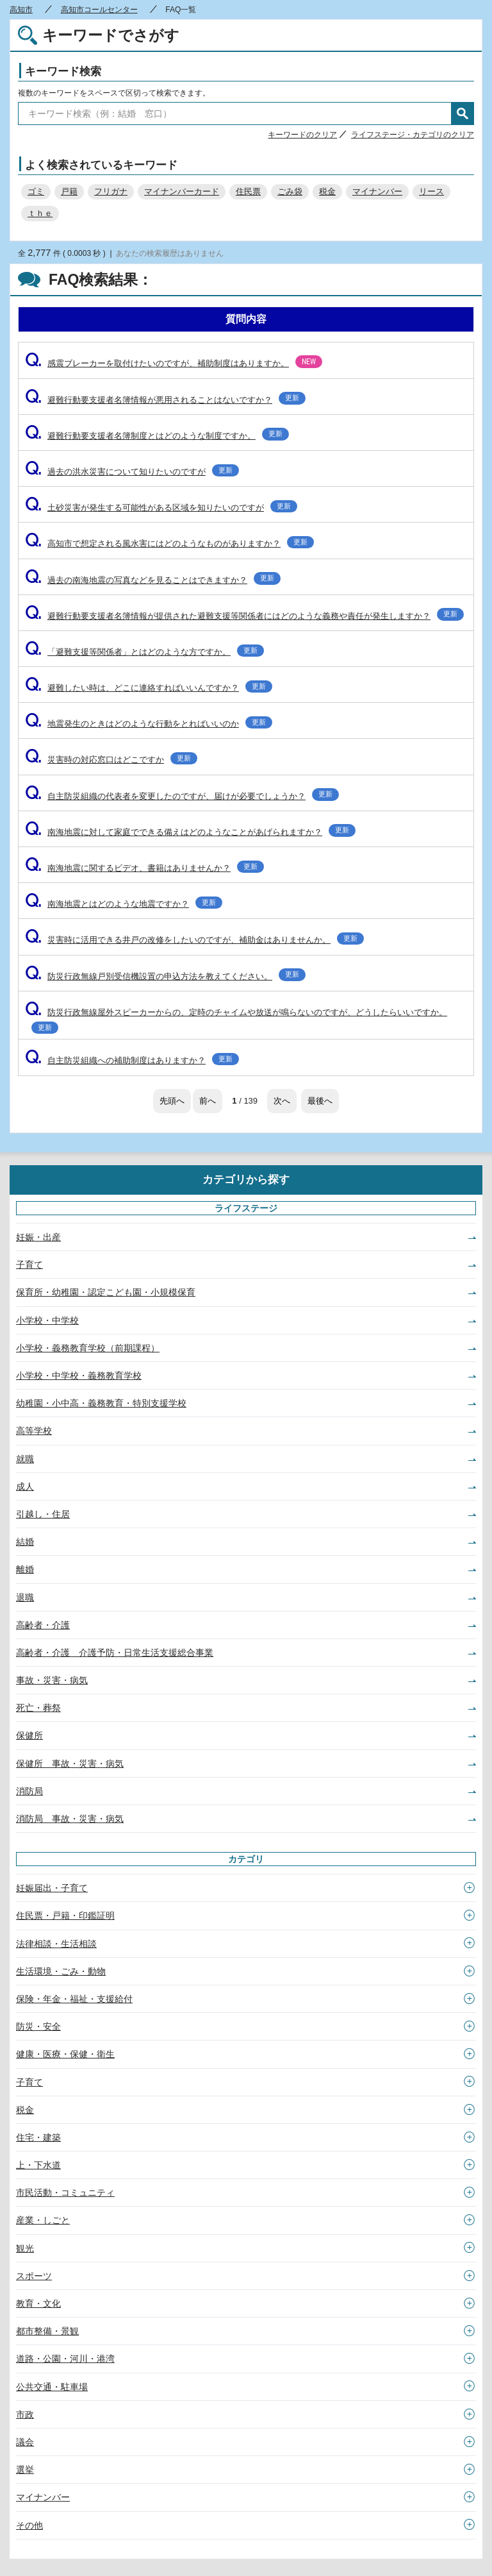  What do you see at coordinates (111, 759) in the screenshot?
I see `災害時の対応窓口はどこですか` at bounding box center [111, 759].